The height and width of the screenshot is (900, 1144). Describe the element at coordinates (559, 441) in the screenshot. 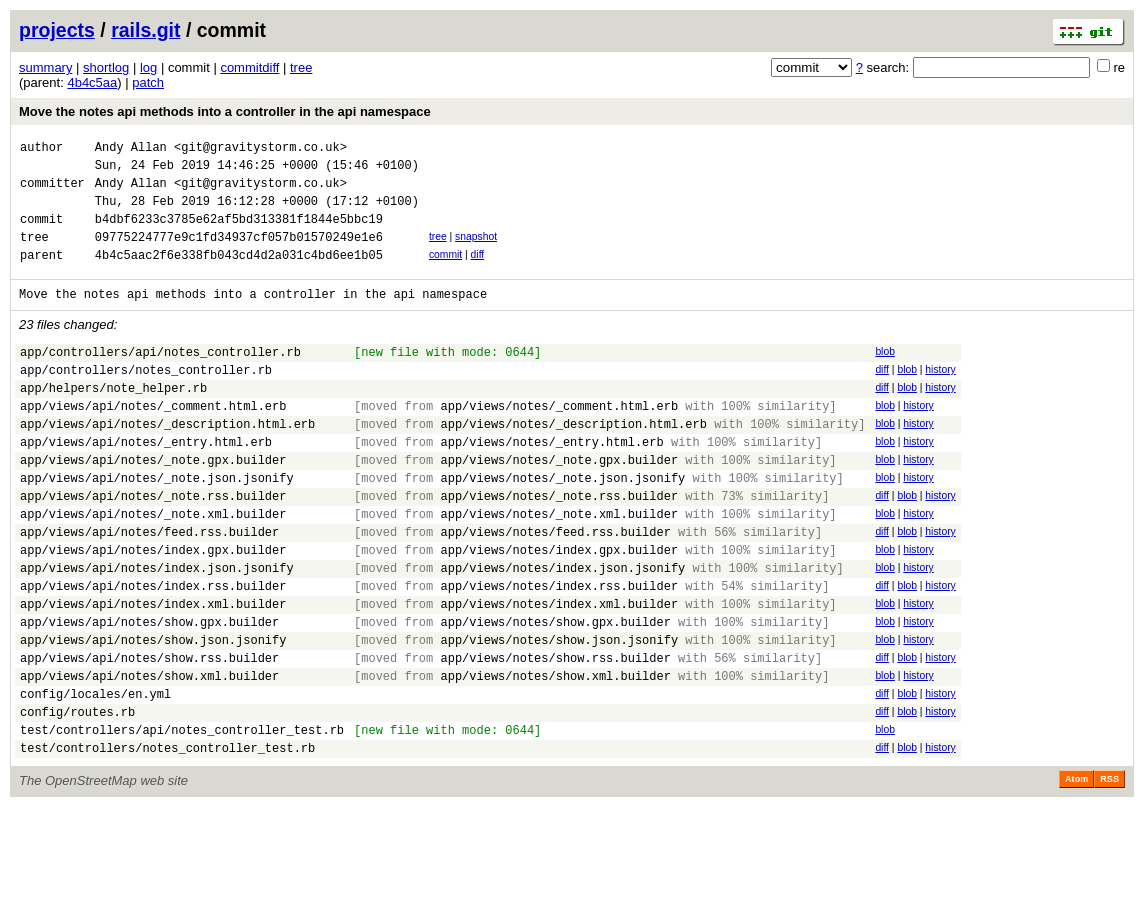

I see `app/views/notes/_comment.html.erb` at that location.